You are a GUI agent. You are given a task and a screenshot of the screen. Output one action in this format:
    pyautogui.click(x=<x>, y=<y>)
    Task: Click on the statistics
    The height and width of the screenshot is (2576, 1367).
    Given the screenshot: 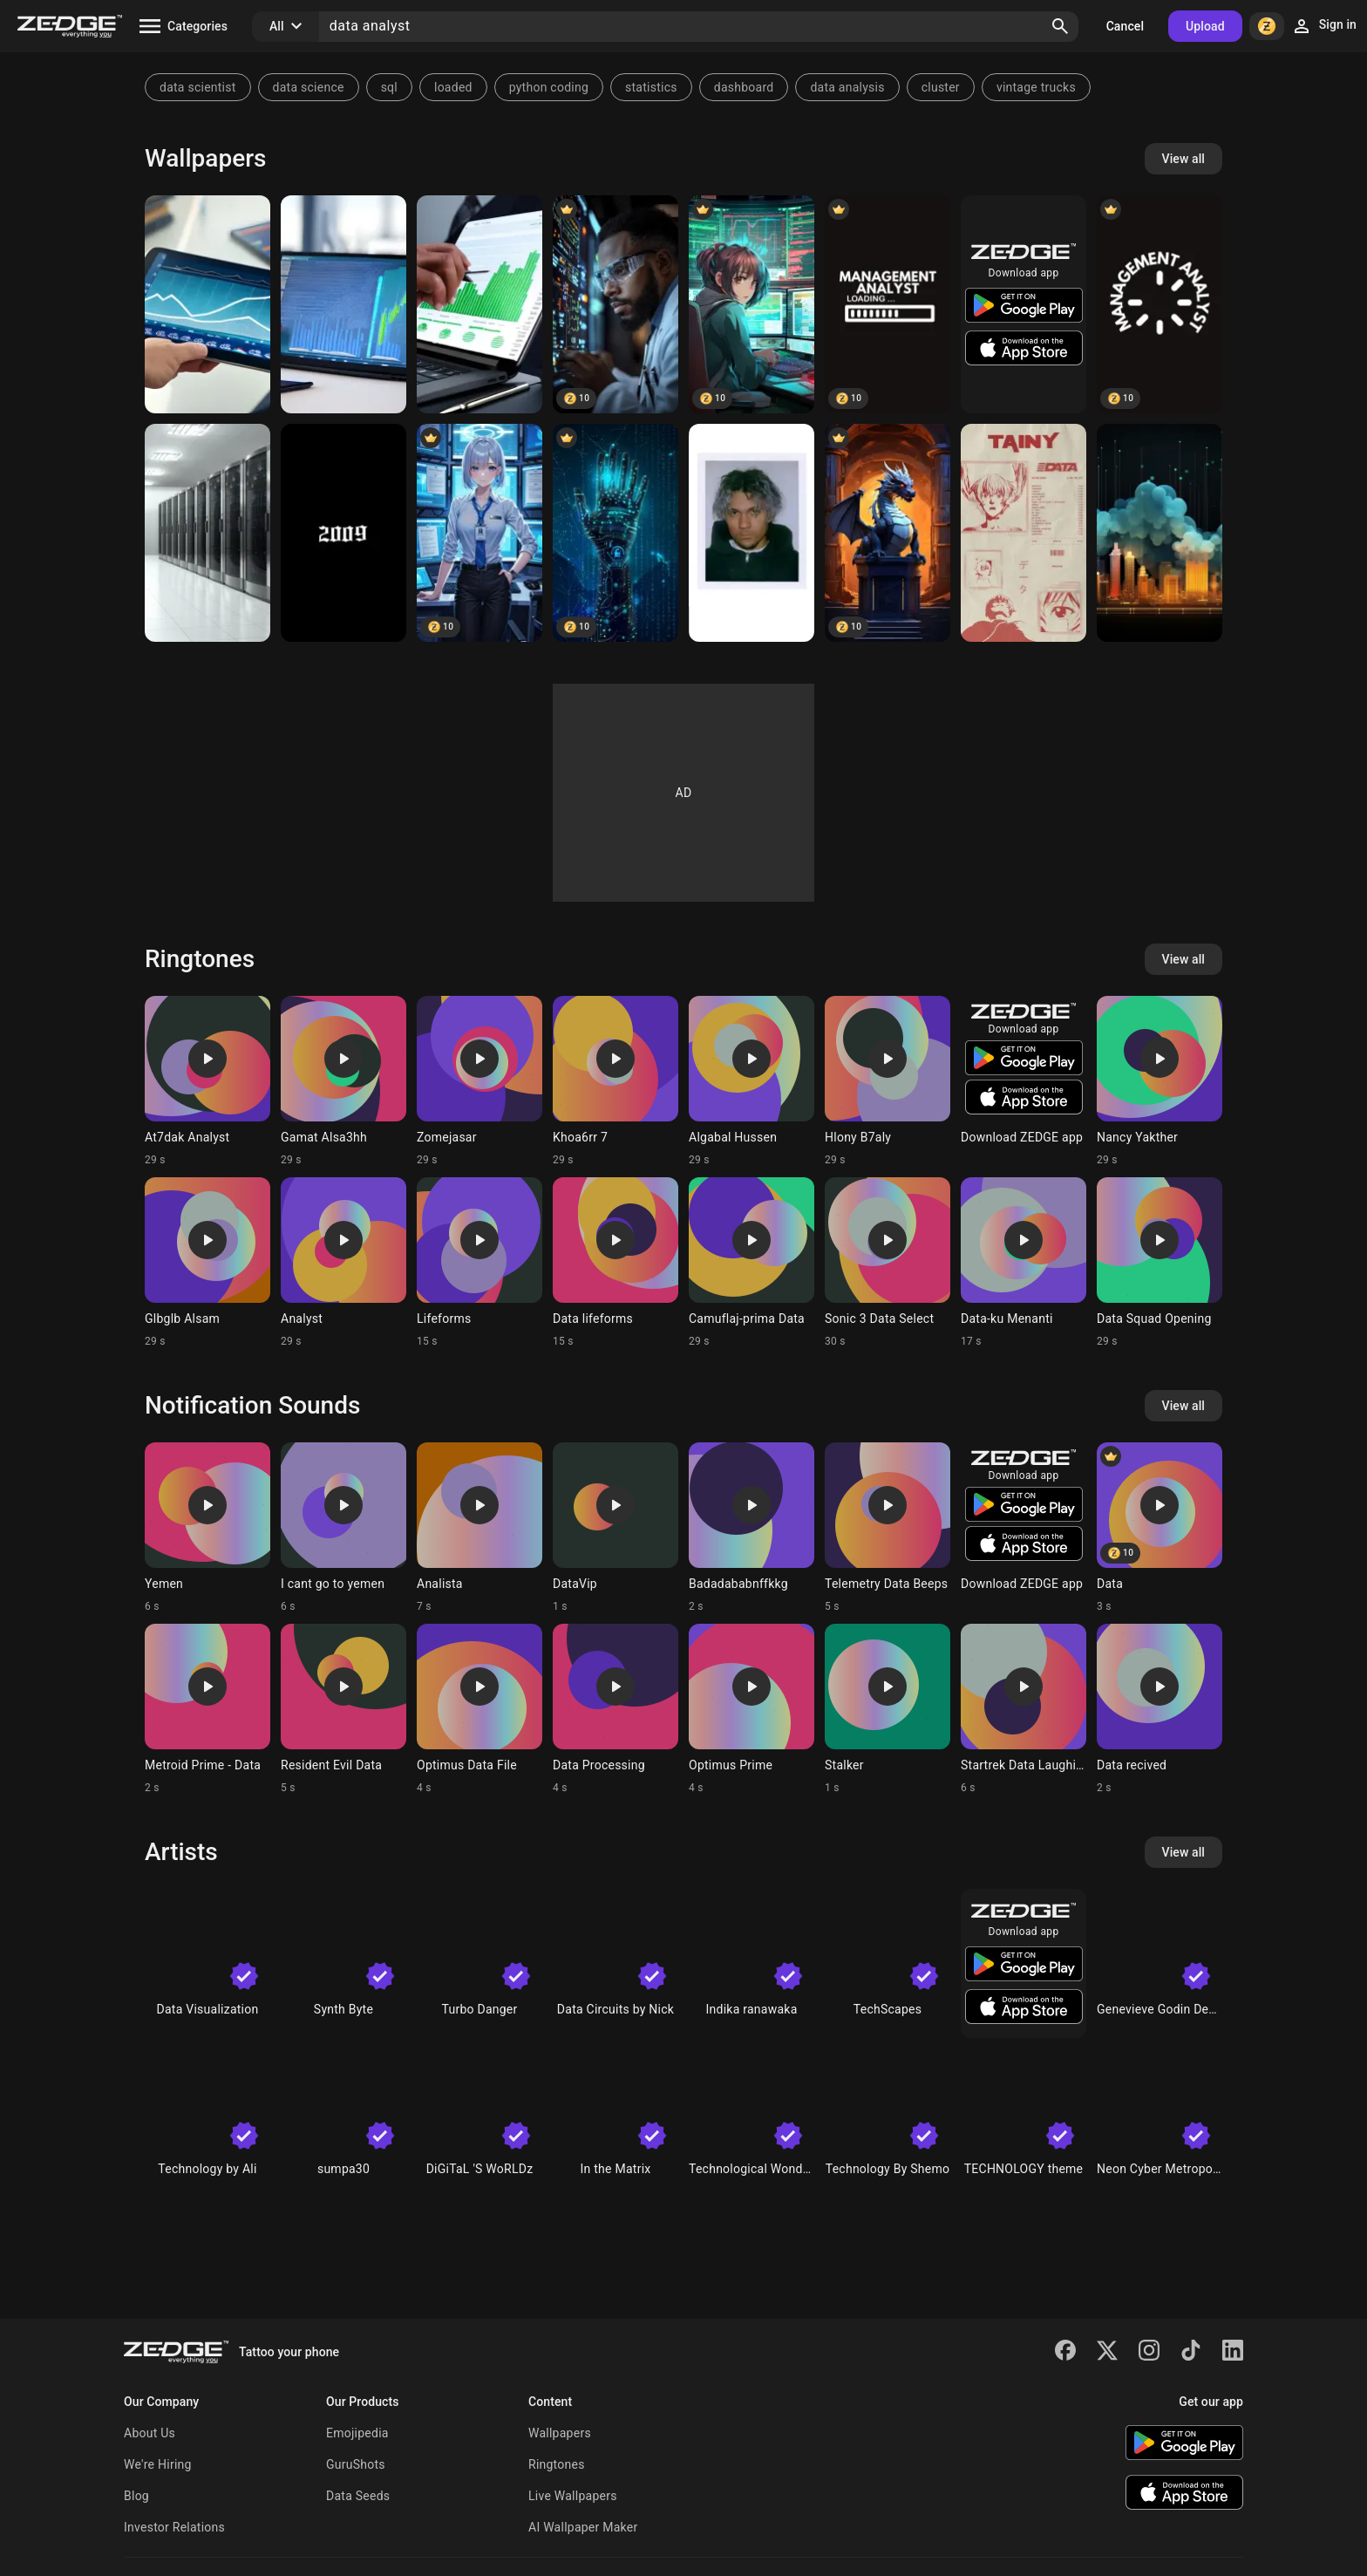 What is the action you would take?
    pyautogui.click(x=651, y=87)
    